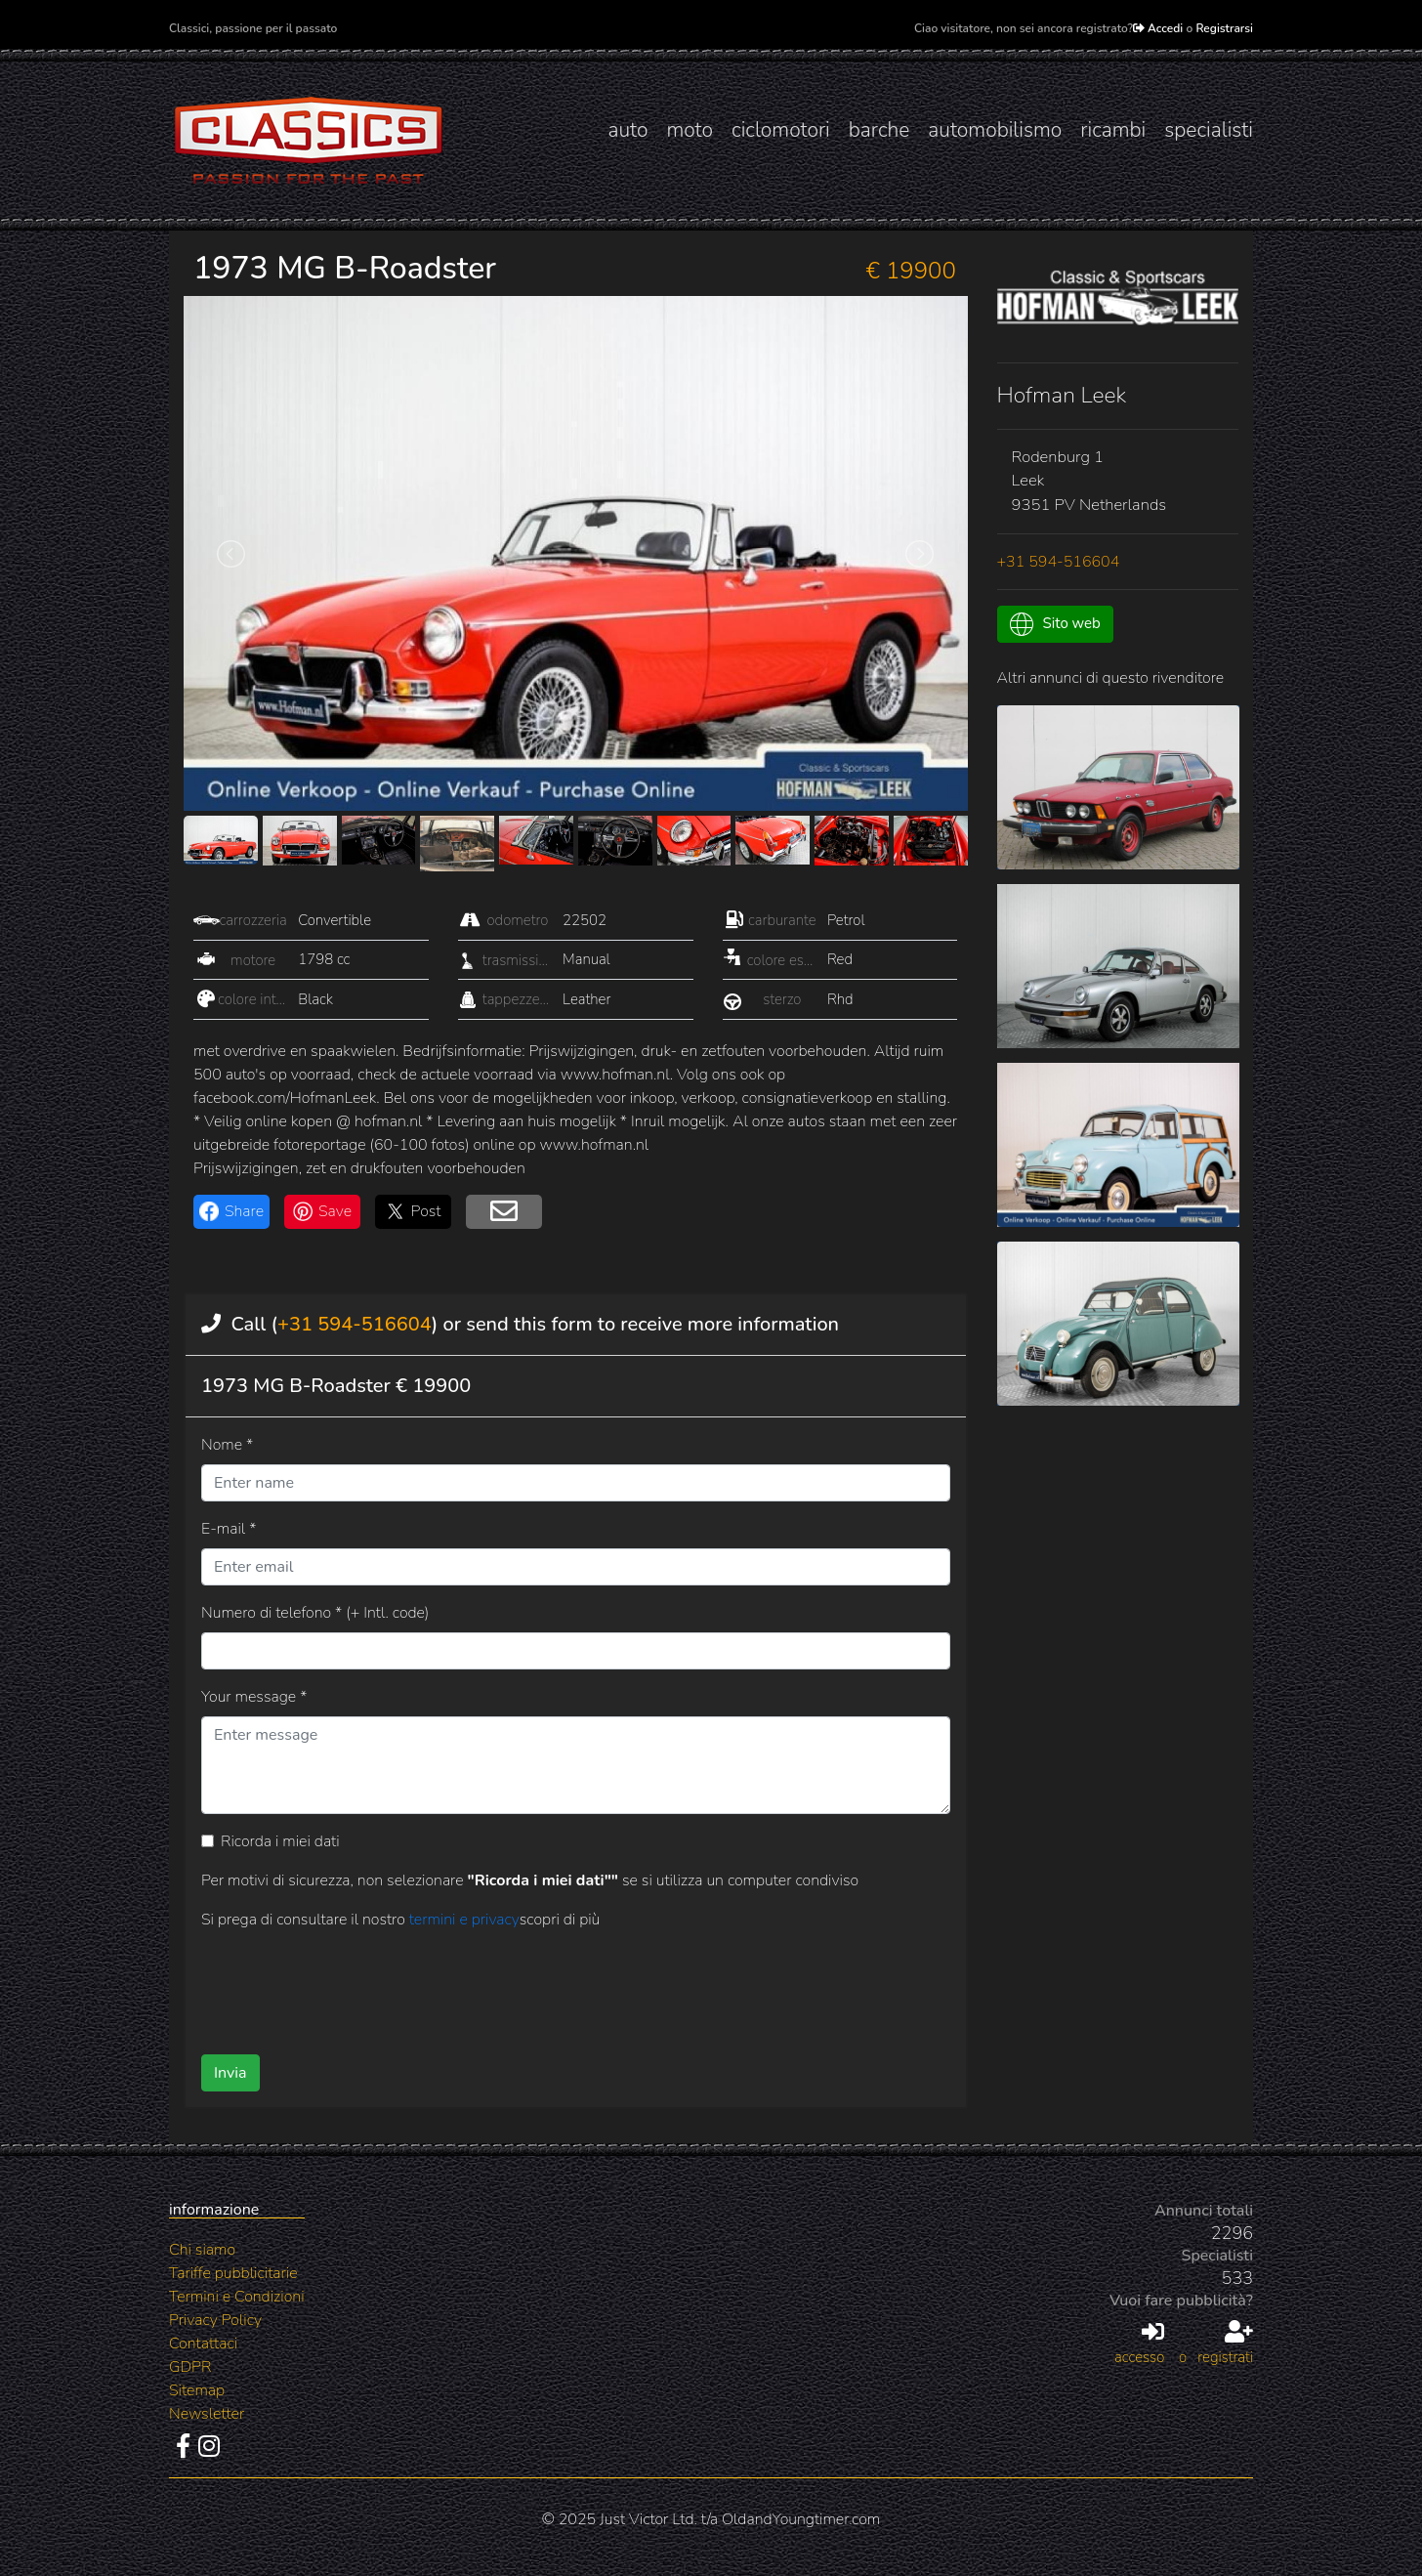 The image size is (1422, 2576). Describe the element at coordinates (781, 130) in the screenshot. I see `ciclomotori` at that location.